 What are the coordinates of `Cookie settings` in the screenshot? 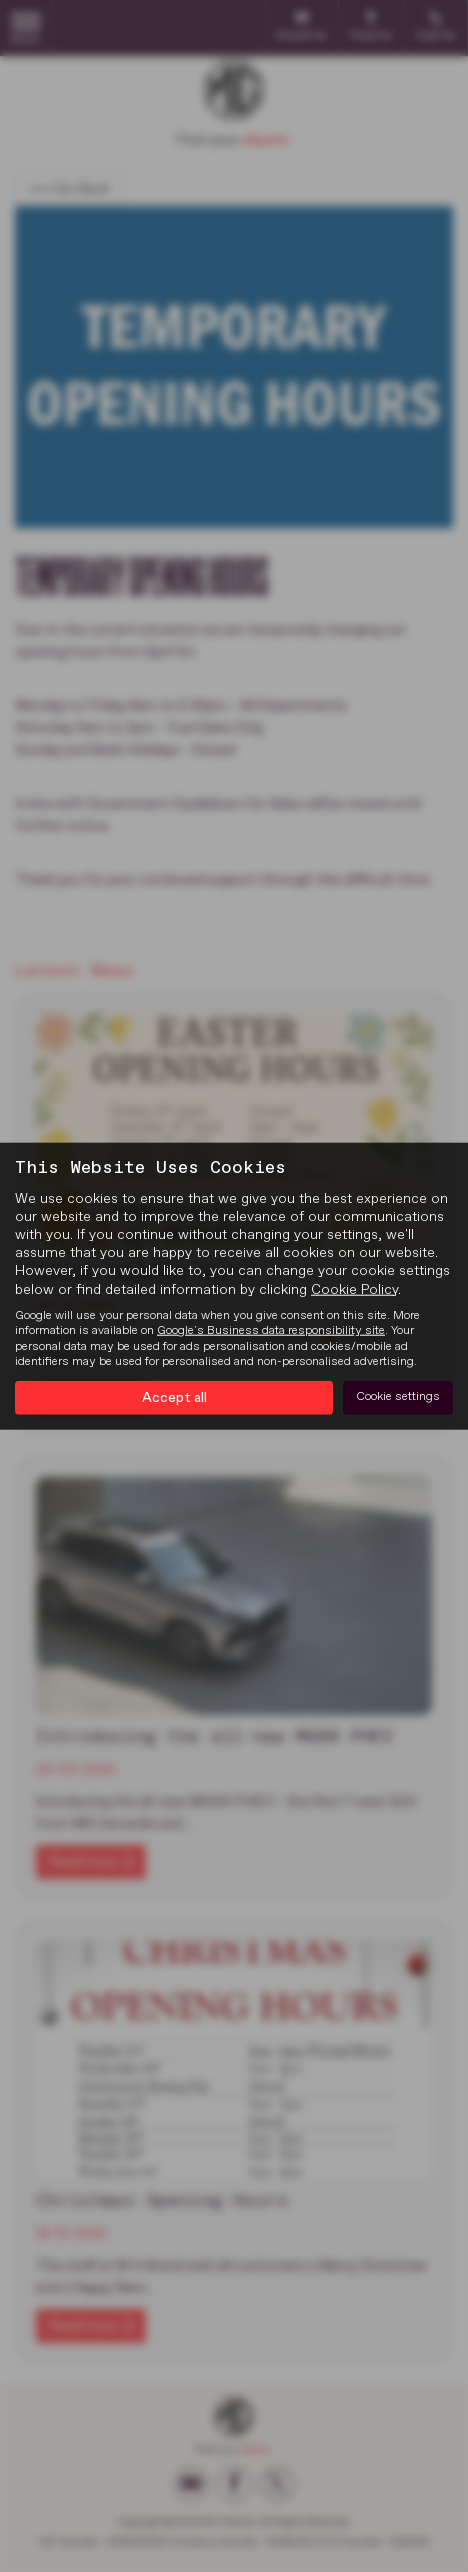 It's located at (398, 1397).